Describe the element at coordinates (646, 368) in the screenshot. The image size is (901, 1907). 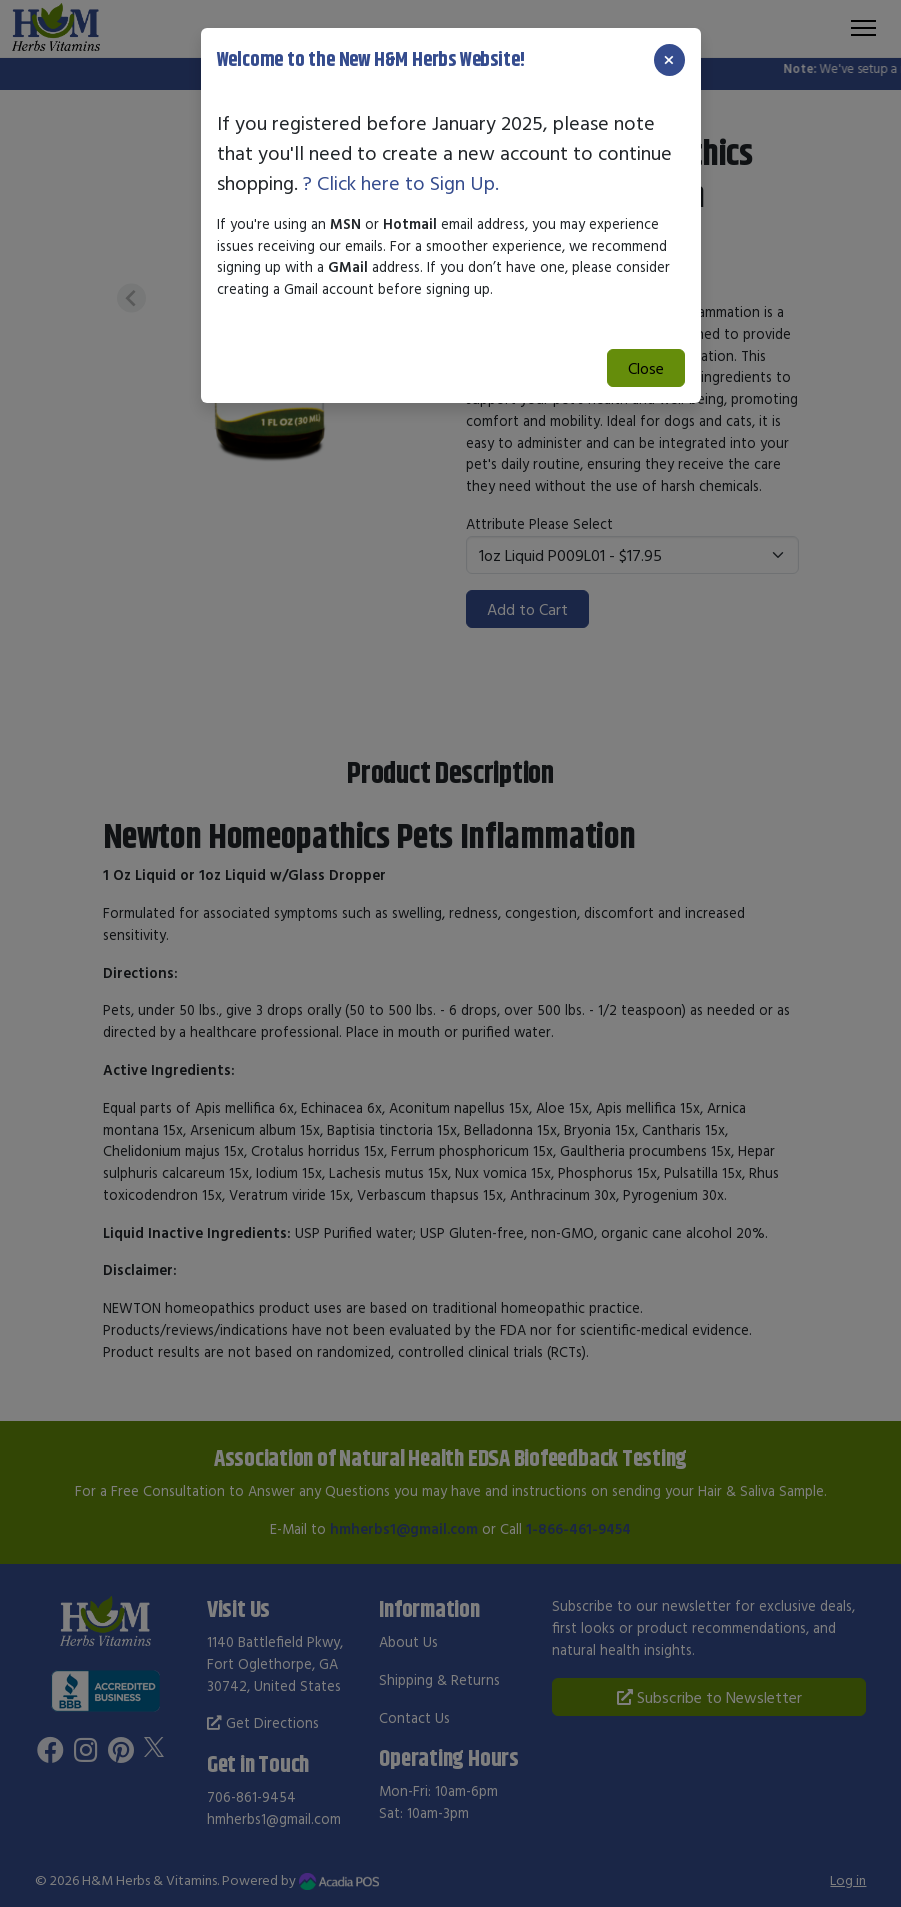
I see `Close` at that location.